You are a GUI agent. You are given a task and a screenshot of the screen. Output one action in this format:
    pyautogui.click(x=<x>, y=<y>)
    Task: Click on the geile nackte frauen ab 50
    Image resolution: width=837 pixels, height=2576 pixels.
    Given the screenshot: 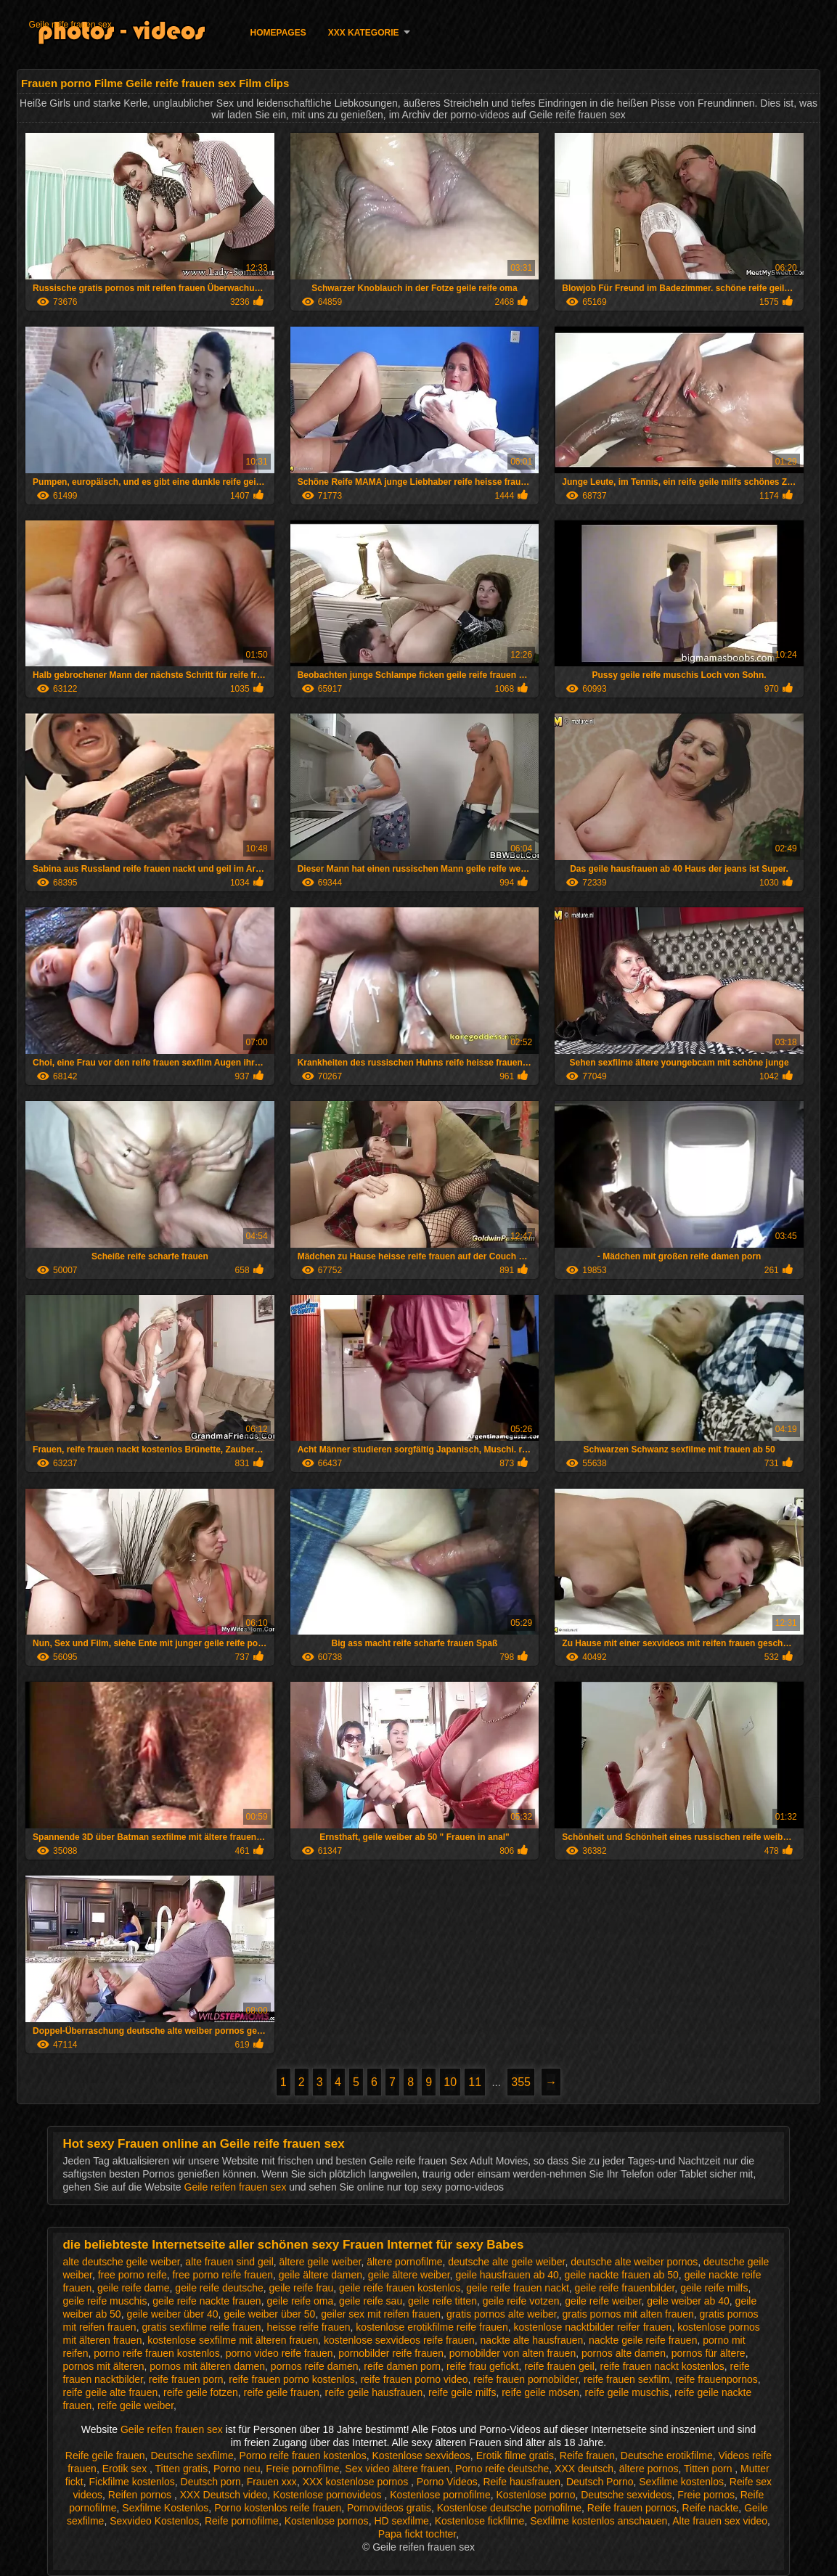 What is the action you would take?
    pyautogui.click(x=622, y=2275)
    